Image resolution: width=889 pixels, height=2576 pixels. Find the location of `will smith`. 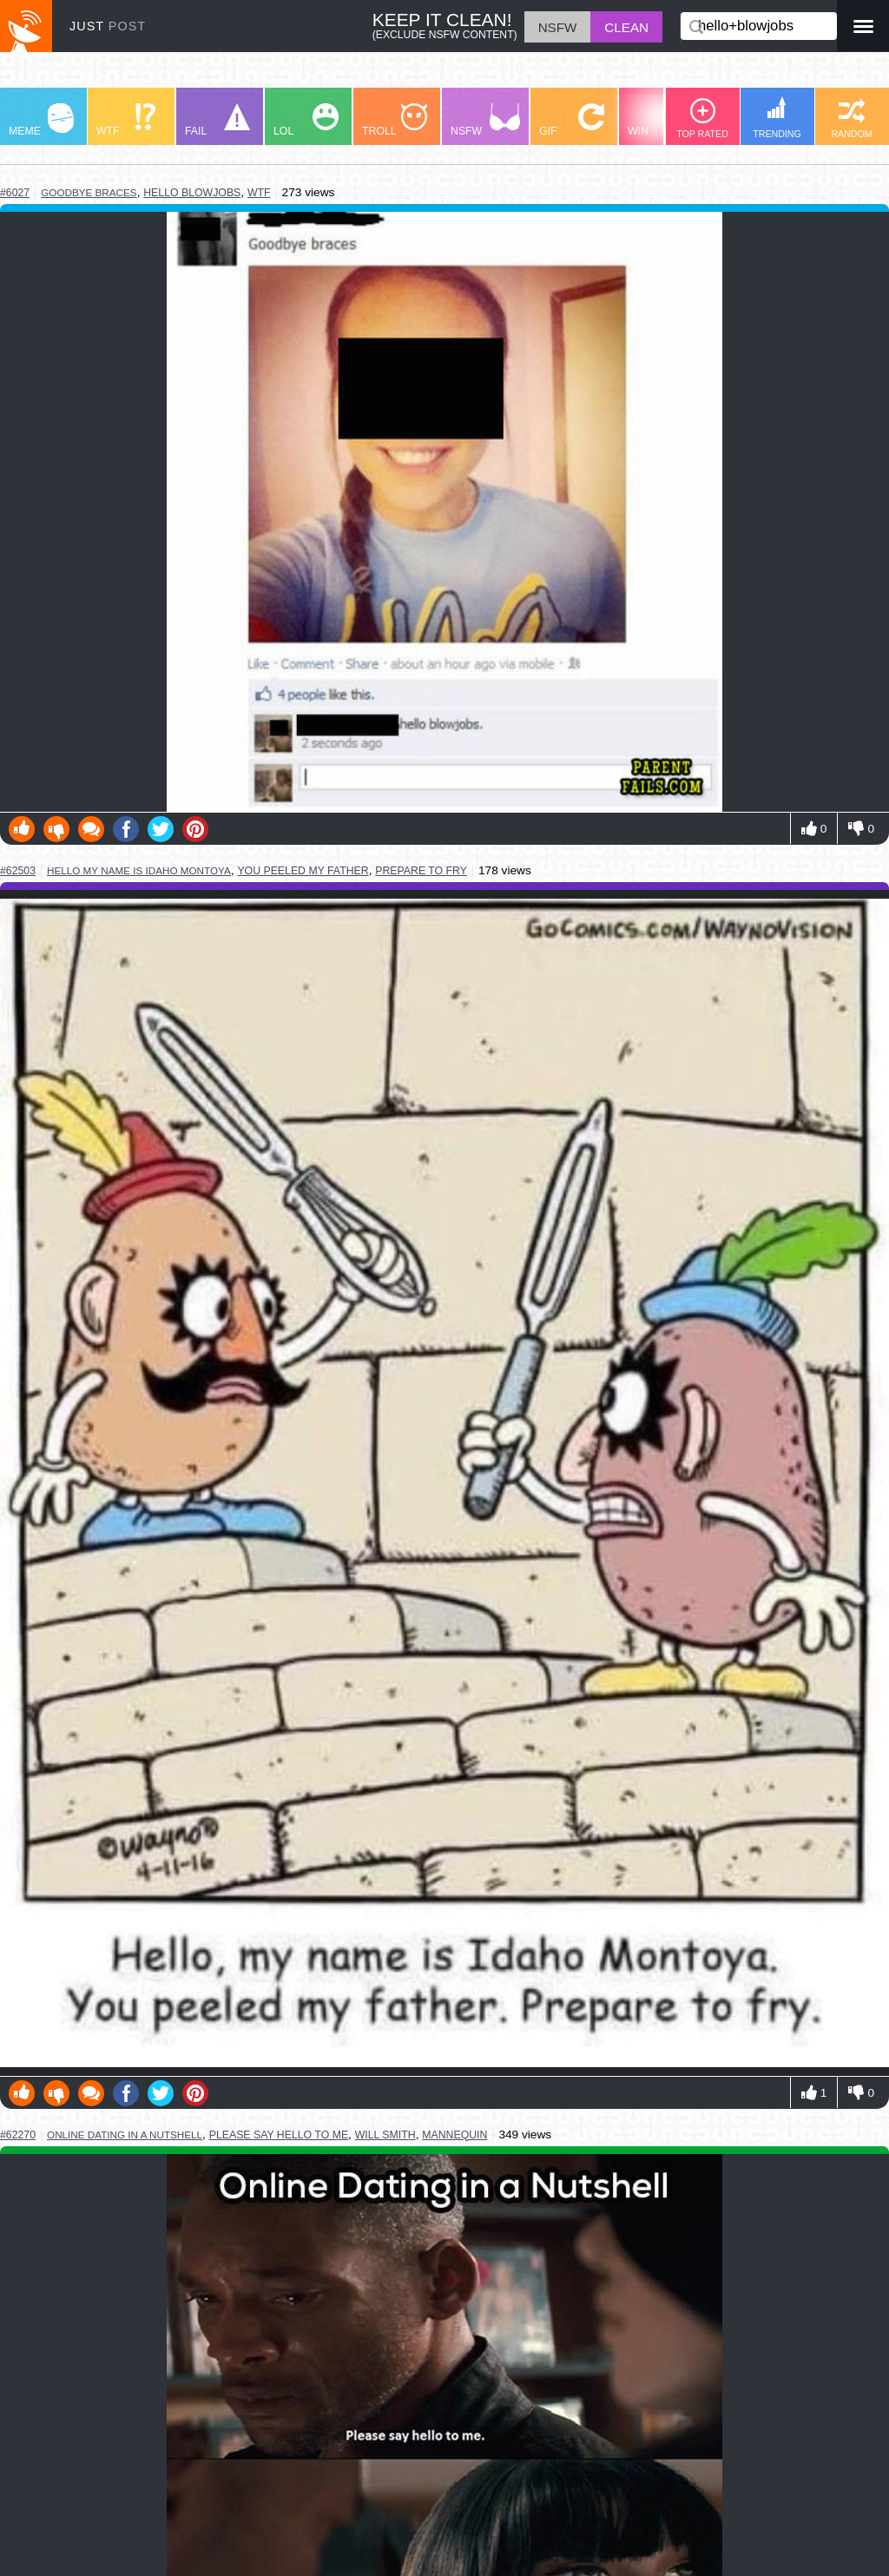

will smith is located at coordinates (385, 2135).